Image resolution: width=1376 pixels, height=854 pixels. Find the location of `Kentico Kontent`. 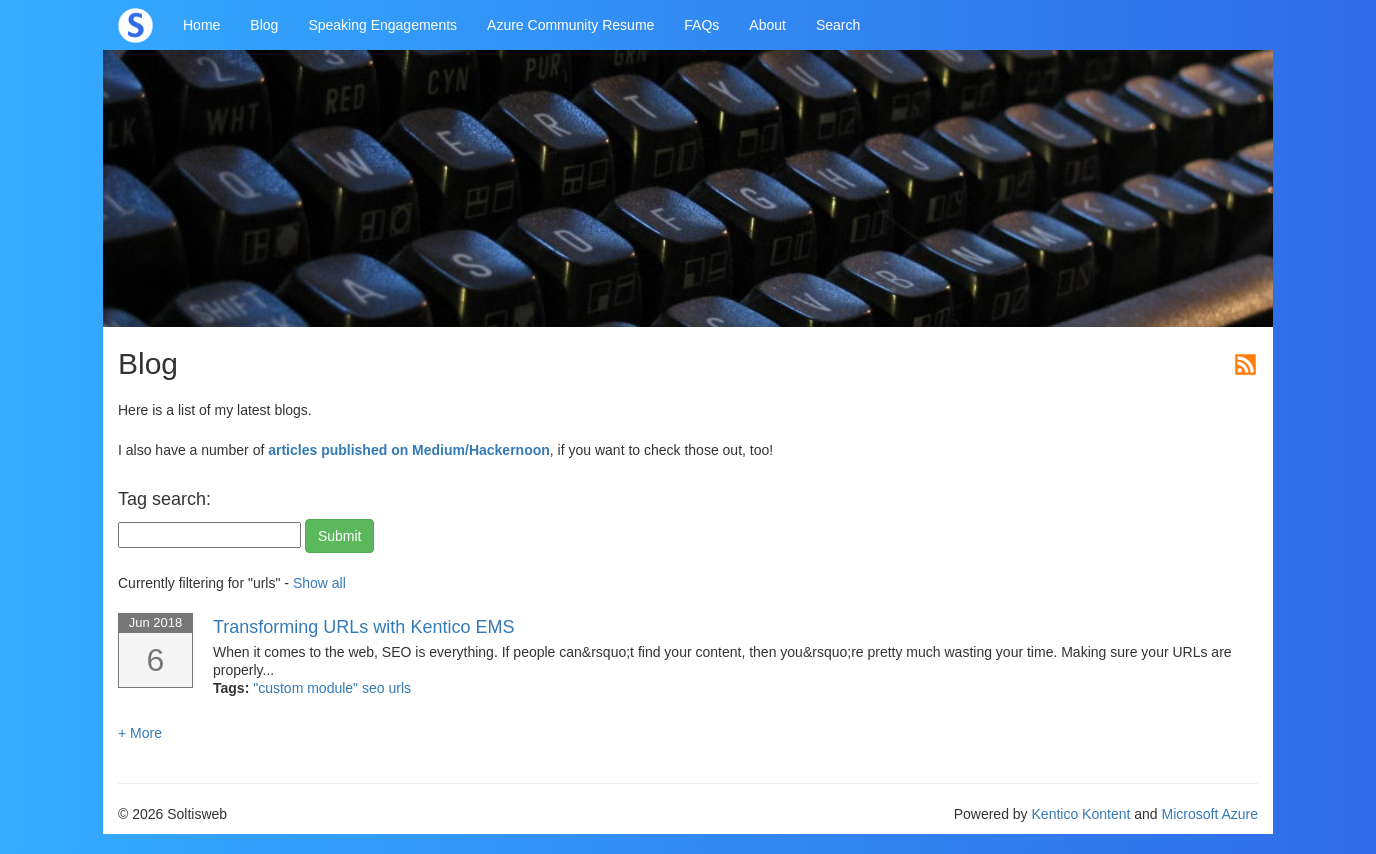

Kentico Kontent is located at coordinates (1081, 814).